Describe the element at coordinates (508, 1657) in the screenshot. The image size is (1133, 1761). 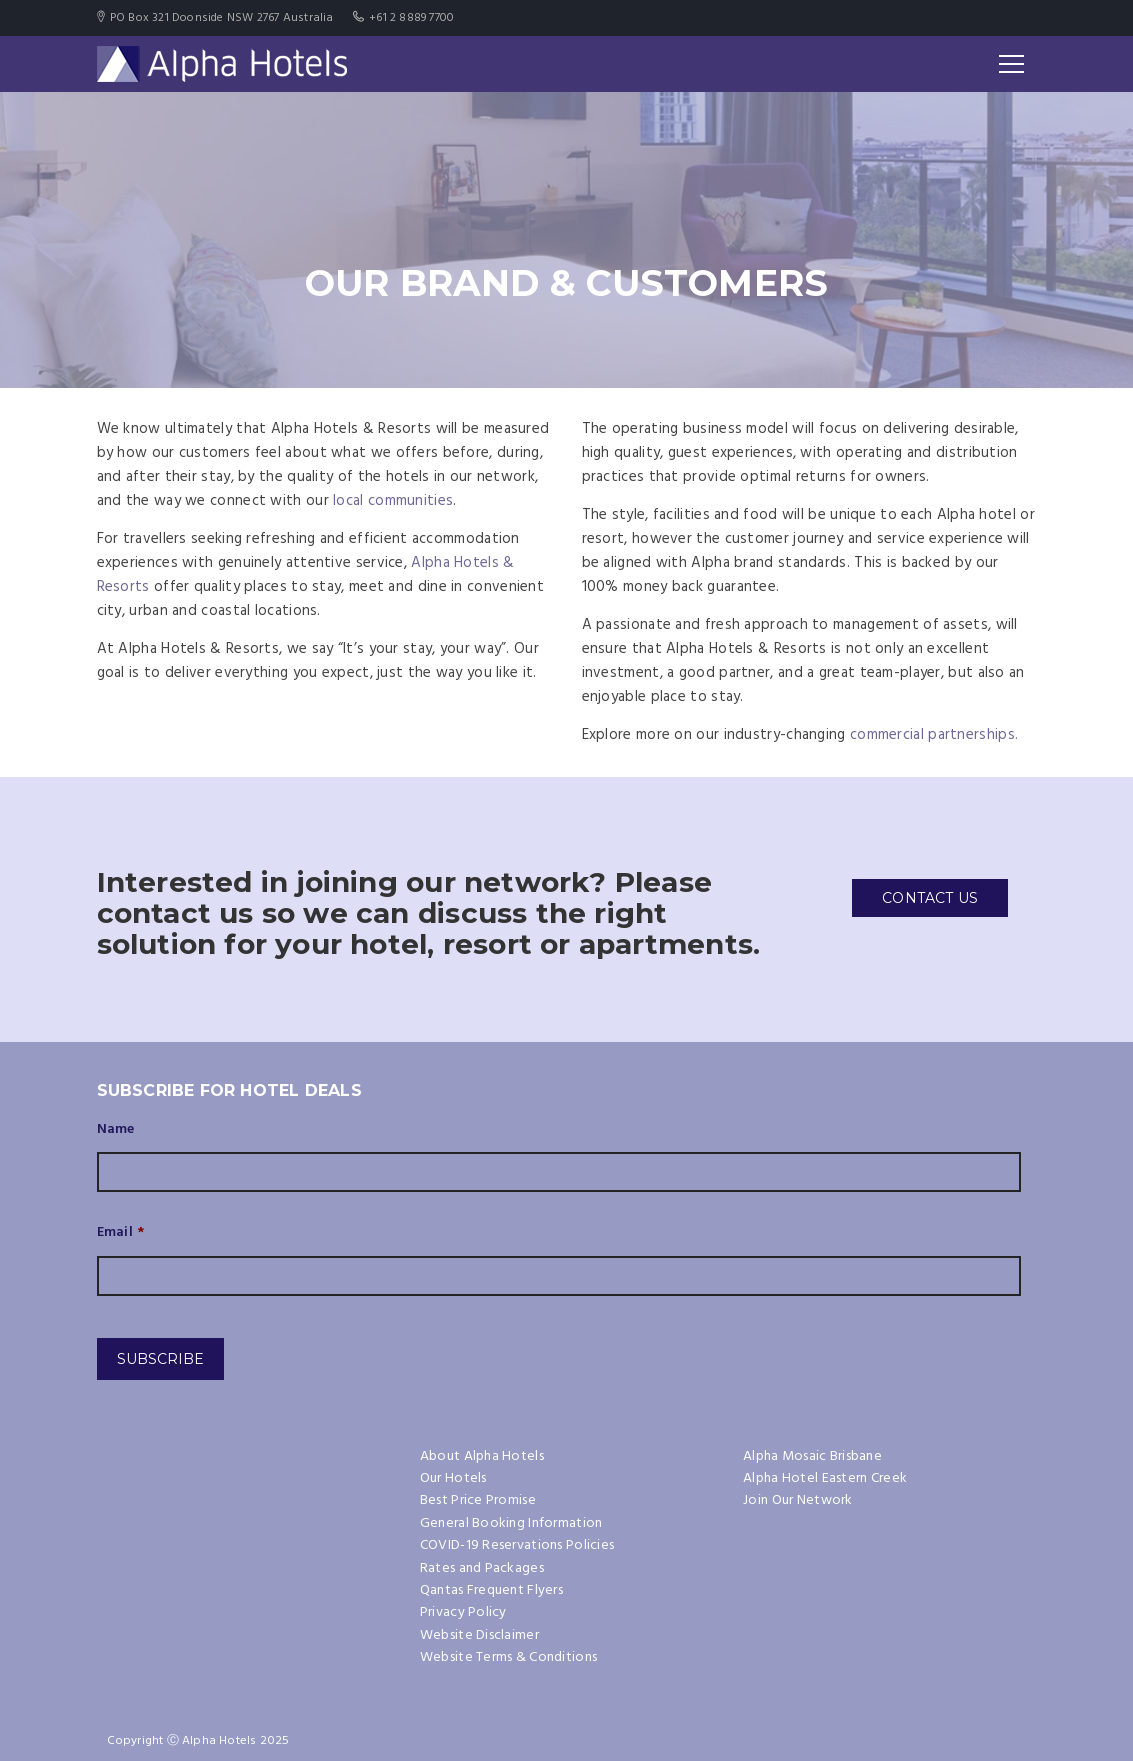
I see `Website Terms & Conditions` at that location.